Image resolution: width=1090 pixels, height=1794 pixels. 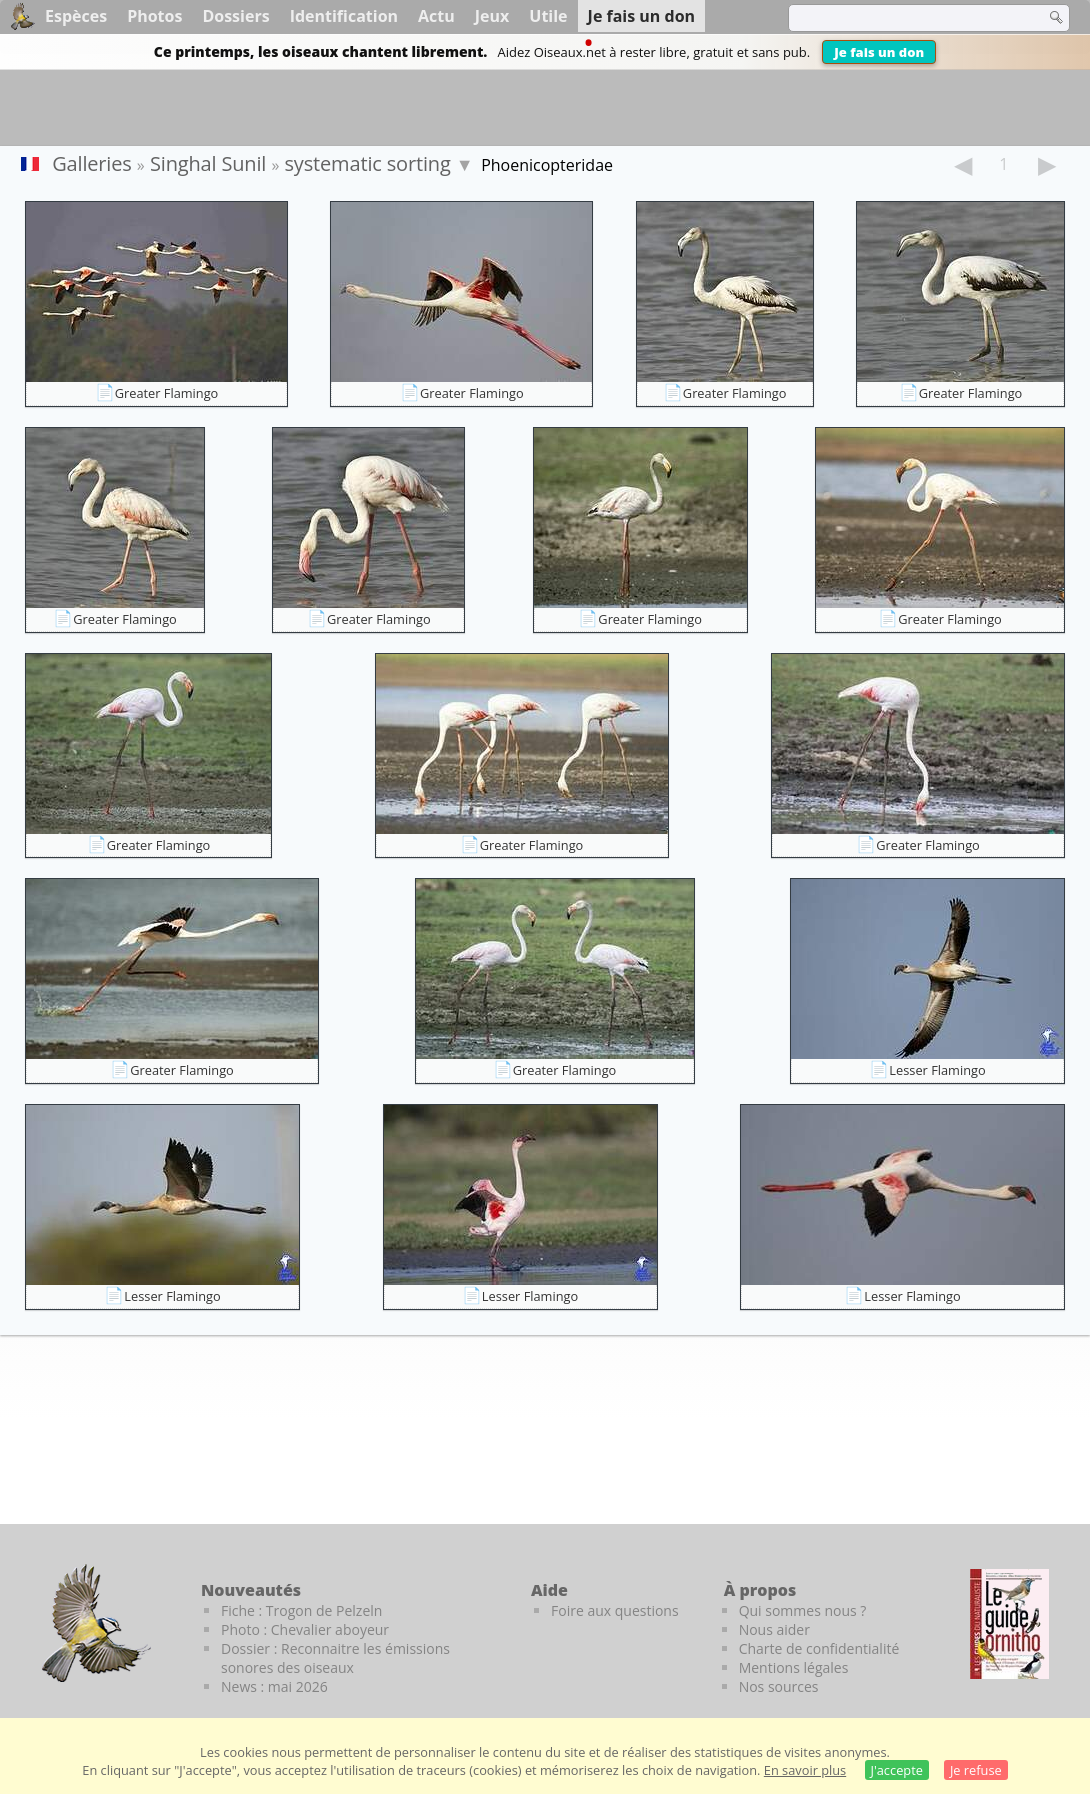 I want to click on Espèces, so click(x=76, y=16).